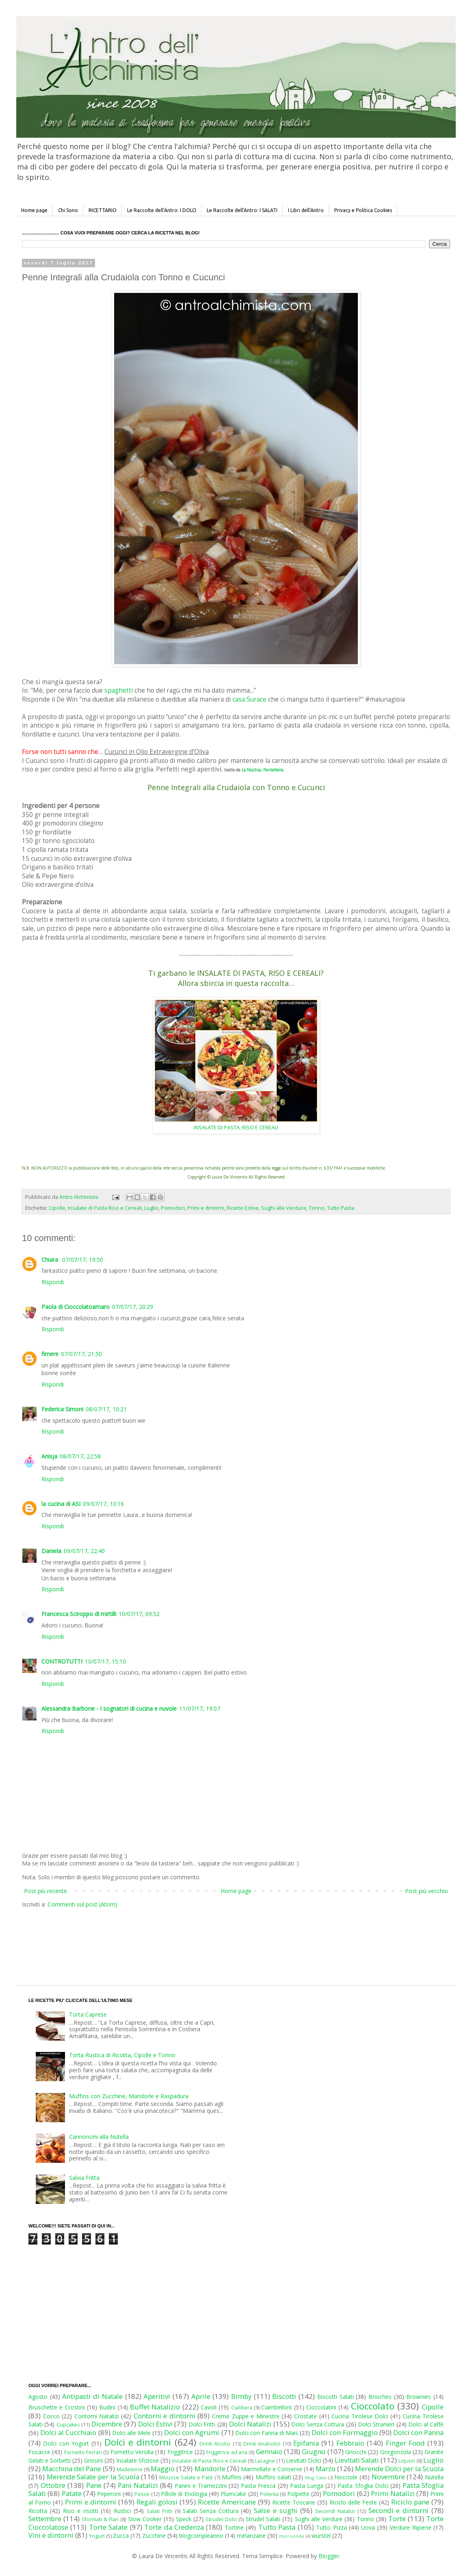 This screenshot has width=472, height=2576. Describe the element at coordinates (183, 2519) in the screenshot. I see `Speck` at that location.